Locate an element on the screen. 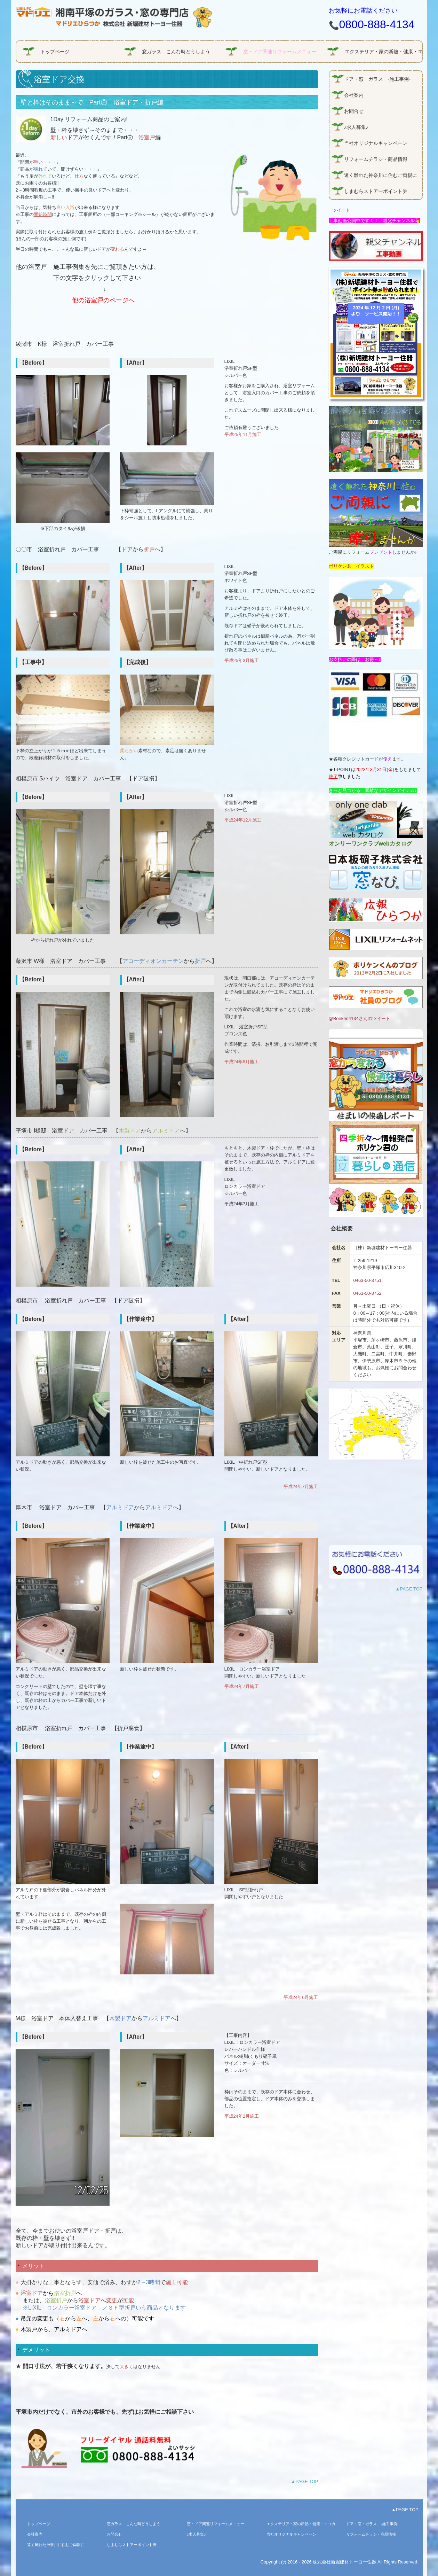 The image size is (438, 2576). トップページ is located at coordinates (55, 51).